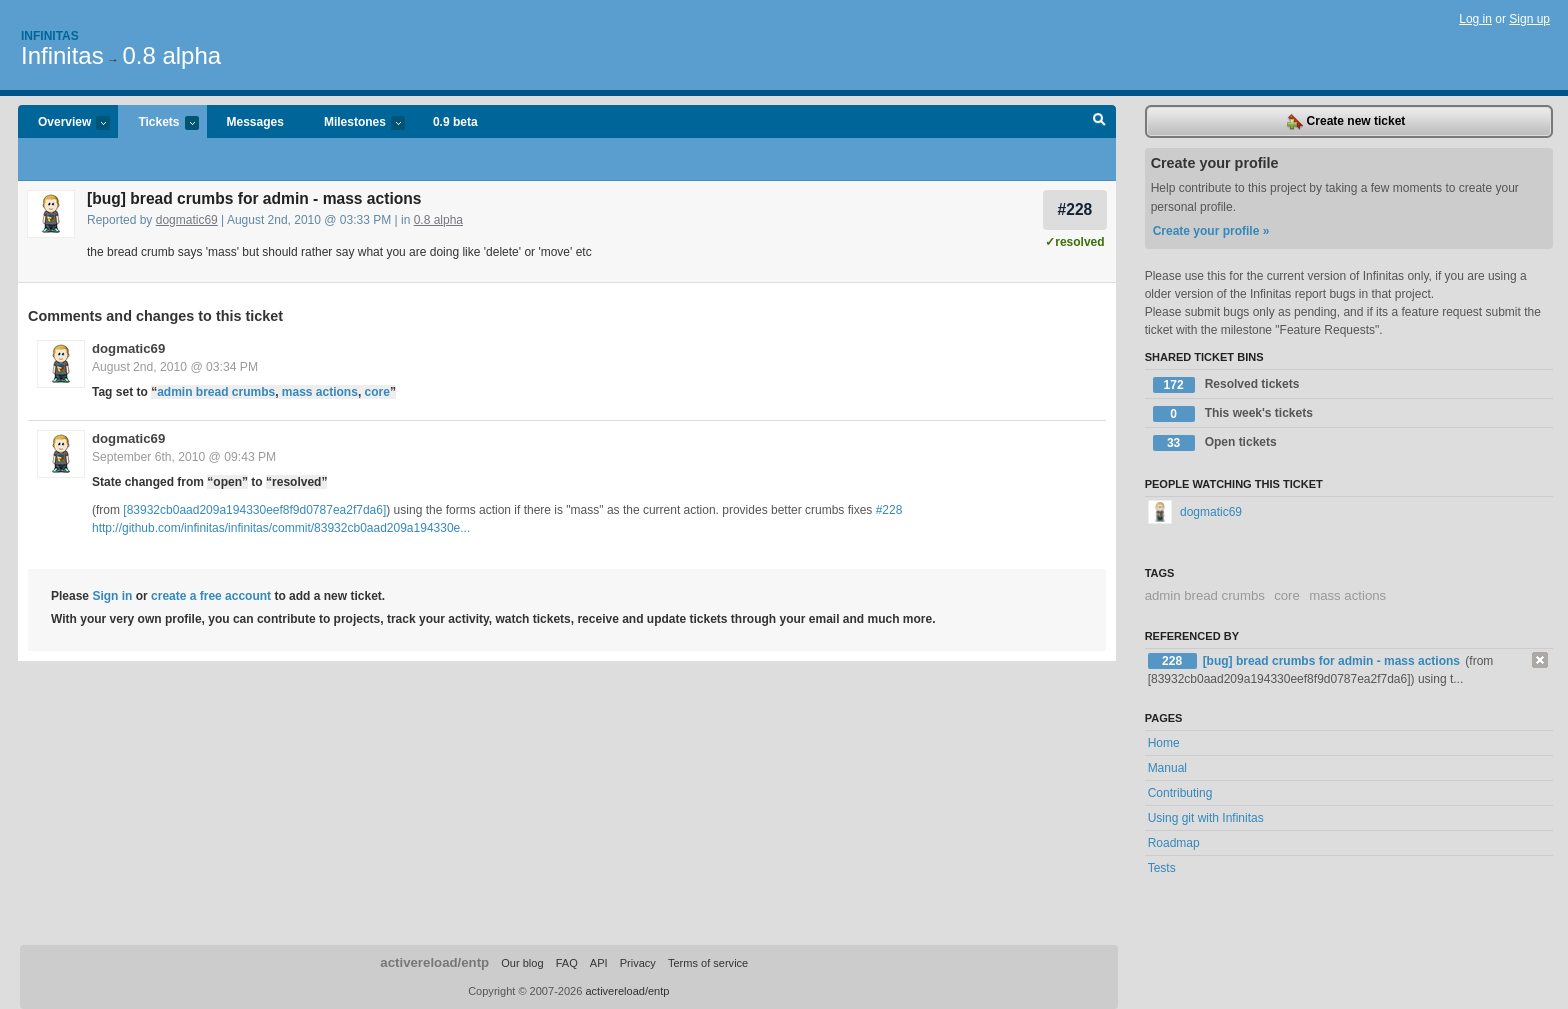 The height and width of the screenshot is (1009, 1568). Describe the element at coordinates (567, 963) in the screenshot. I see `FAQ` at that location.